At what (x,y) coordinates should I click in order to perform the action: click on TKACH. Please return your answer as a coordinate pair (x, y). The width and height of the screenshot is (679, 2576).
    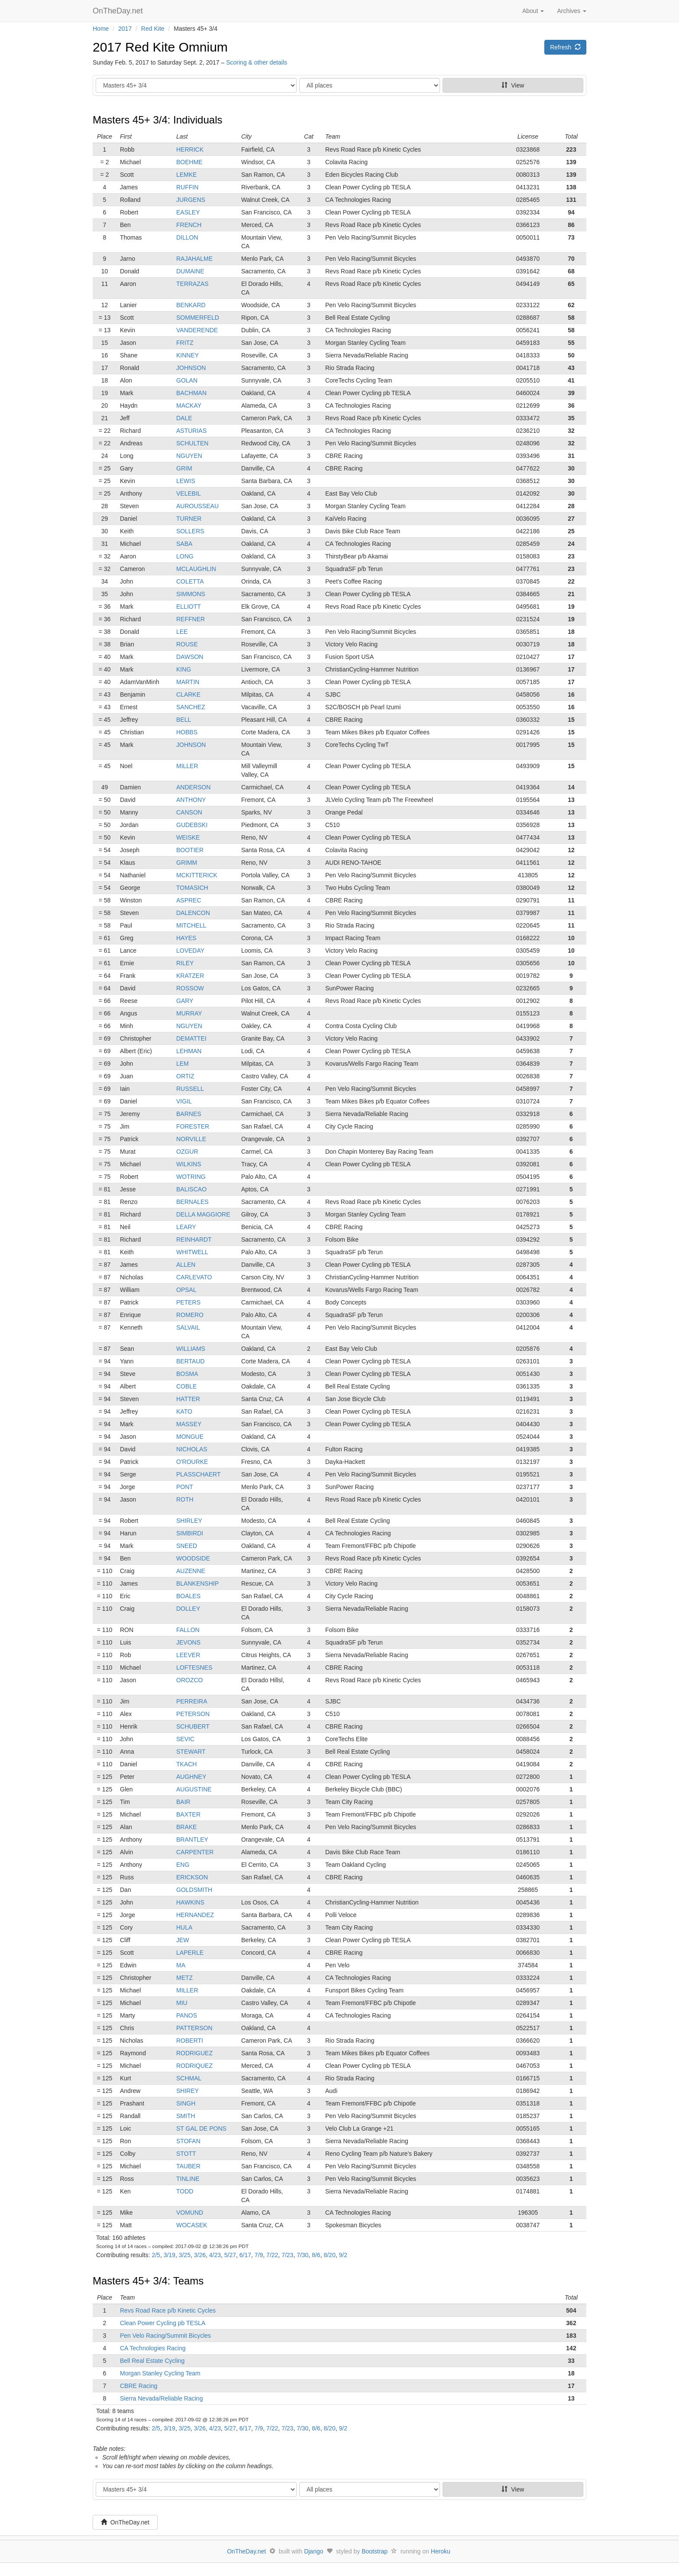
    Looking at the image, I should click on (186, 1764).